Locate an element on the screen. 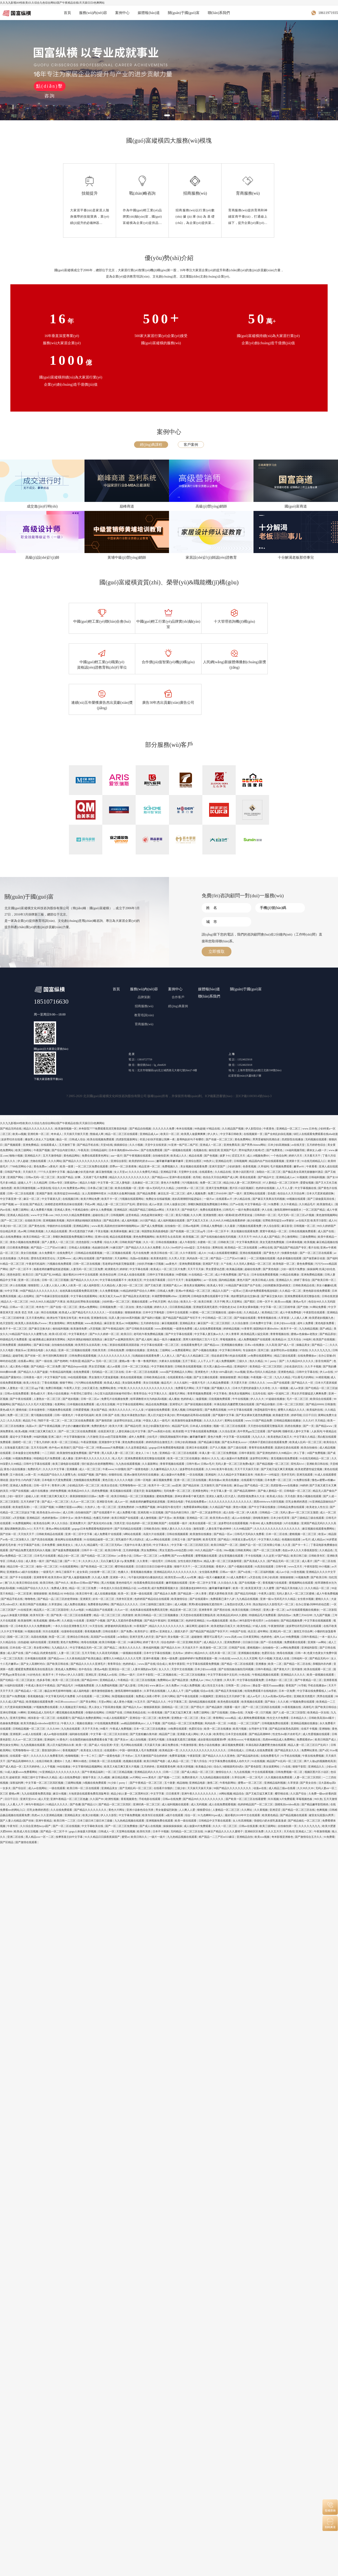 This screenshot has width=338, height=2576. 91手机在线视频 is located at coordinates (291, 1755).